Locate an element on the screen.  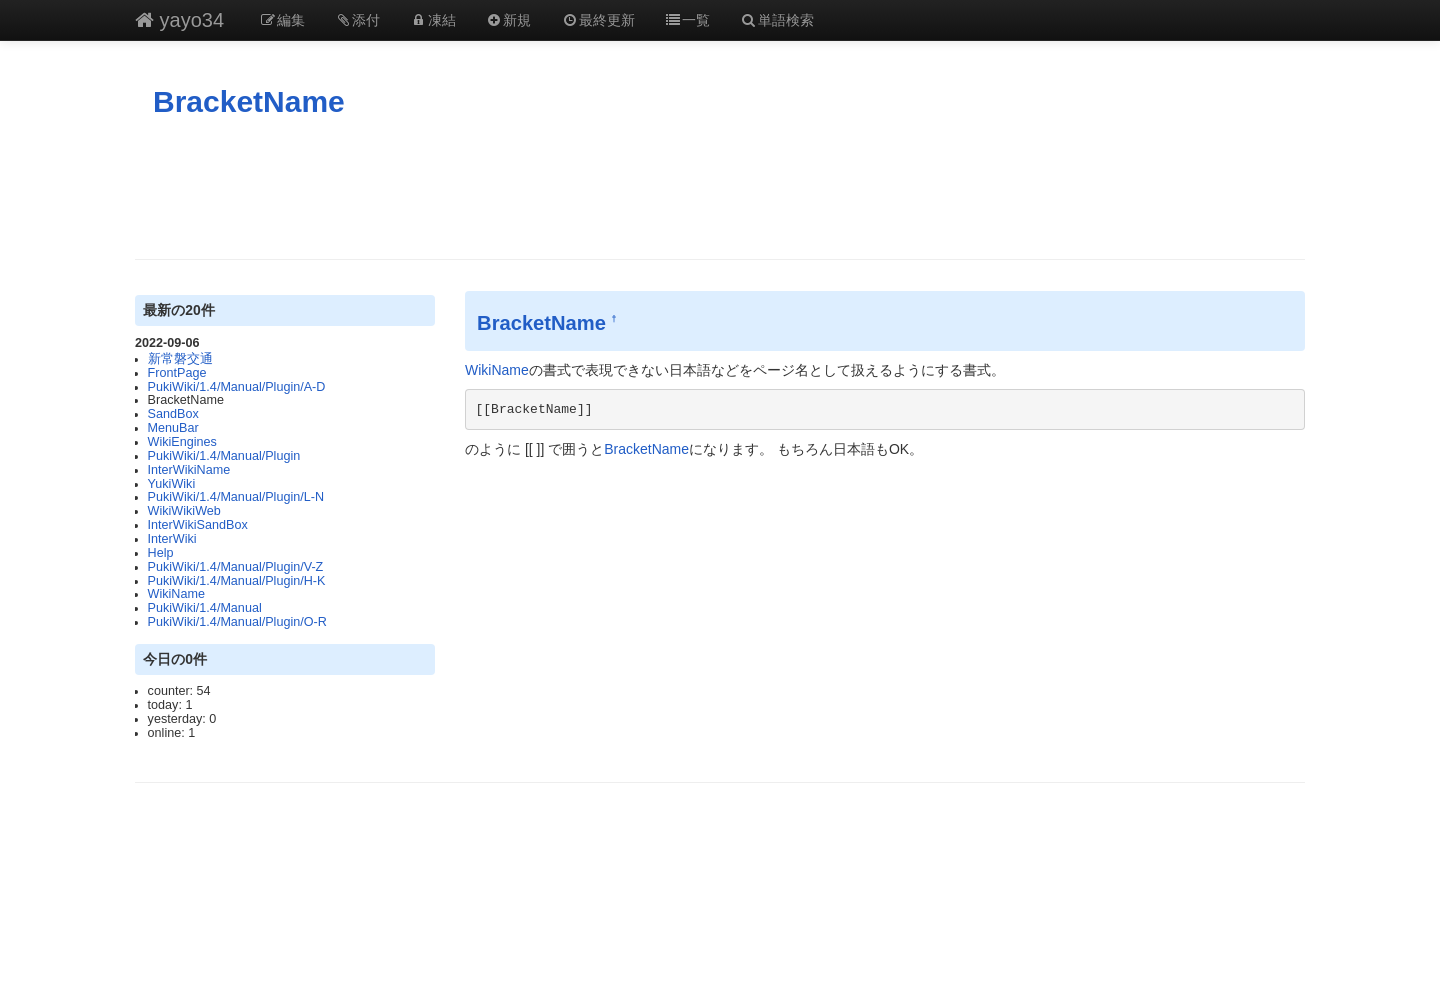
PukiWiki/1.4/Manual/Plugin is located at coordinates (224, 456).